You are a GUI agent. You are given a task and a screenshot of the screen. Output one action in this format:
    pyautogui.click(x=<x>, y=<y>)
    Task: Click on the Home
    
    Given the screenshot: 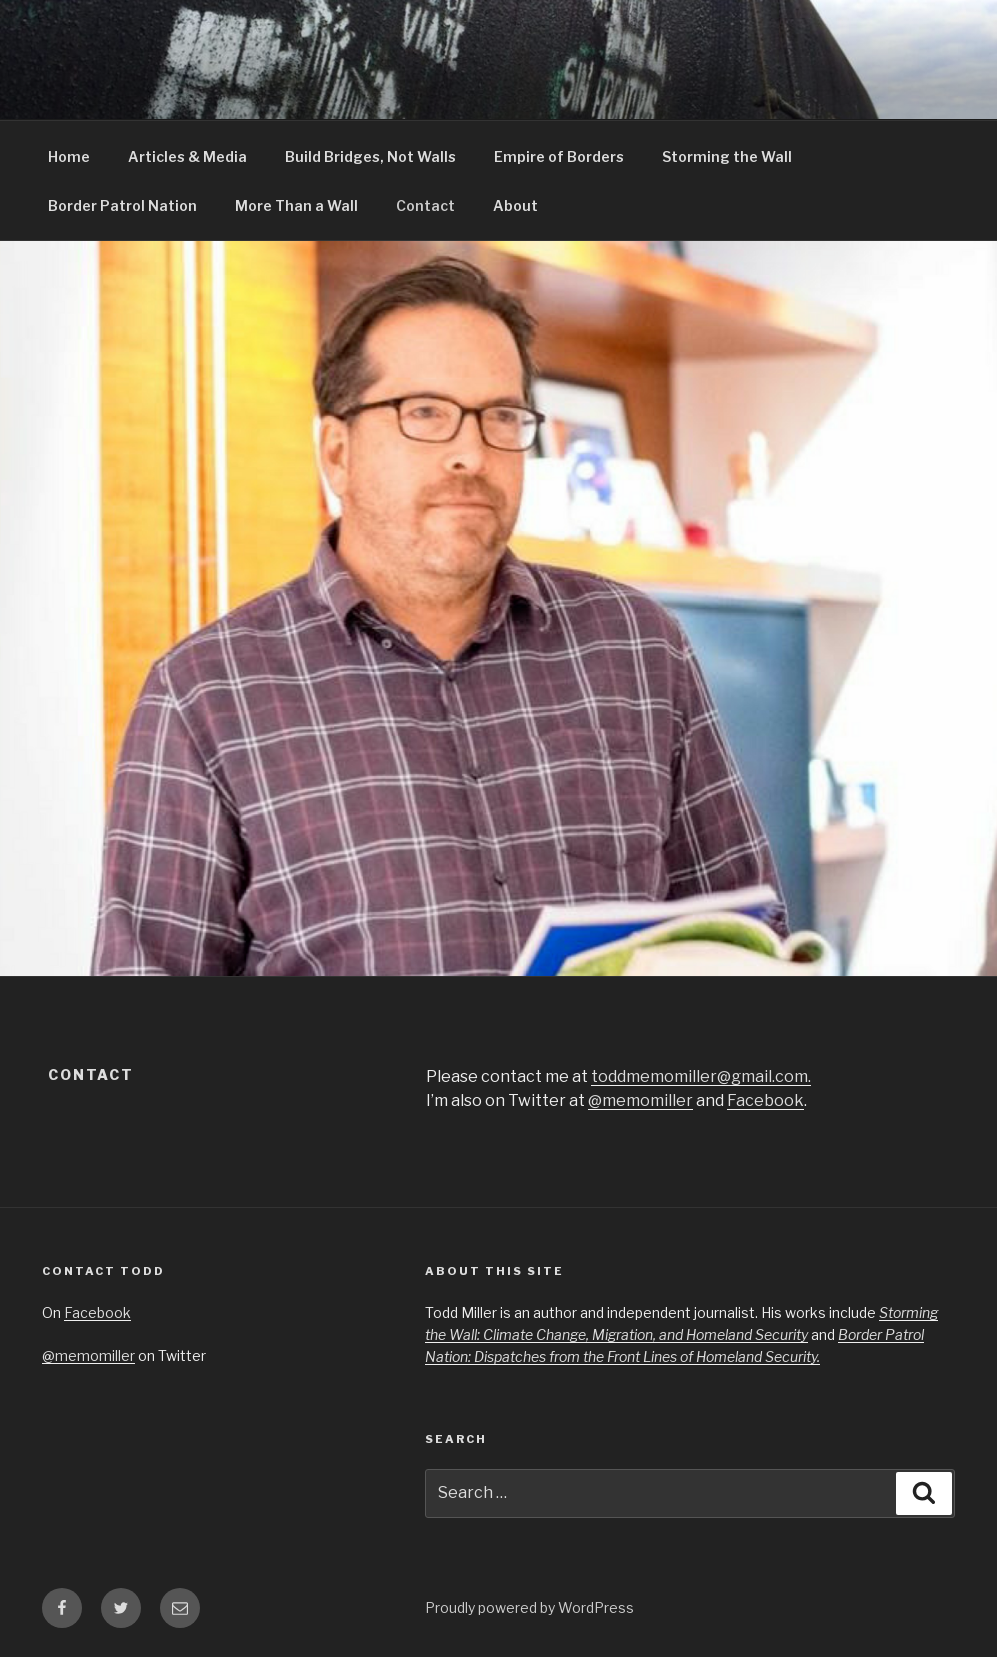 What is the action you would take?
    pyautogui.click(x=69, y=156)
    